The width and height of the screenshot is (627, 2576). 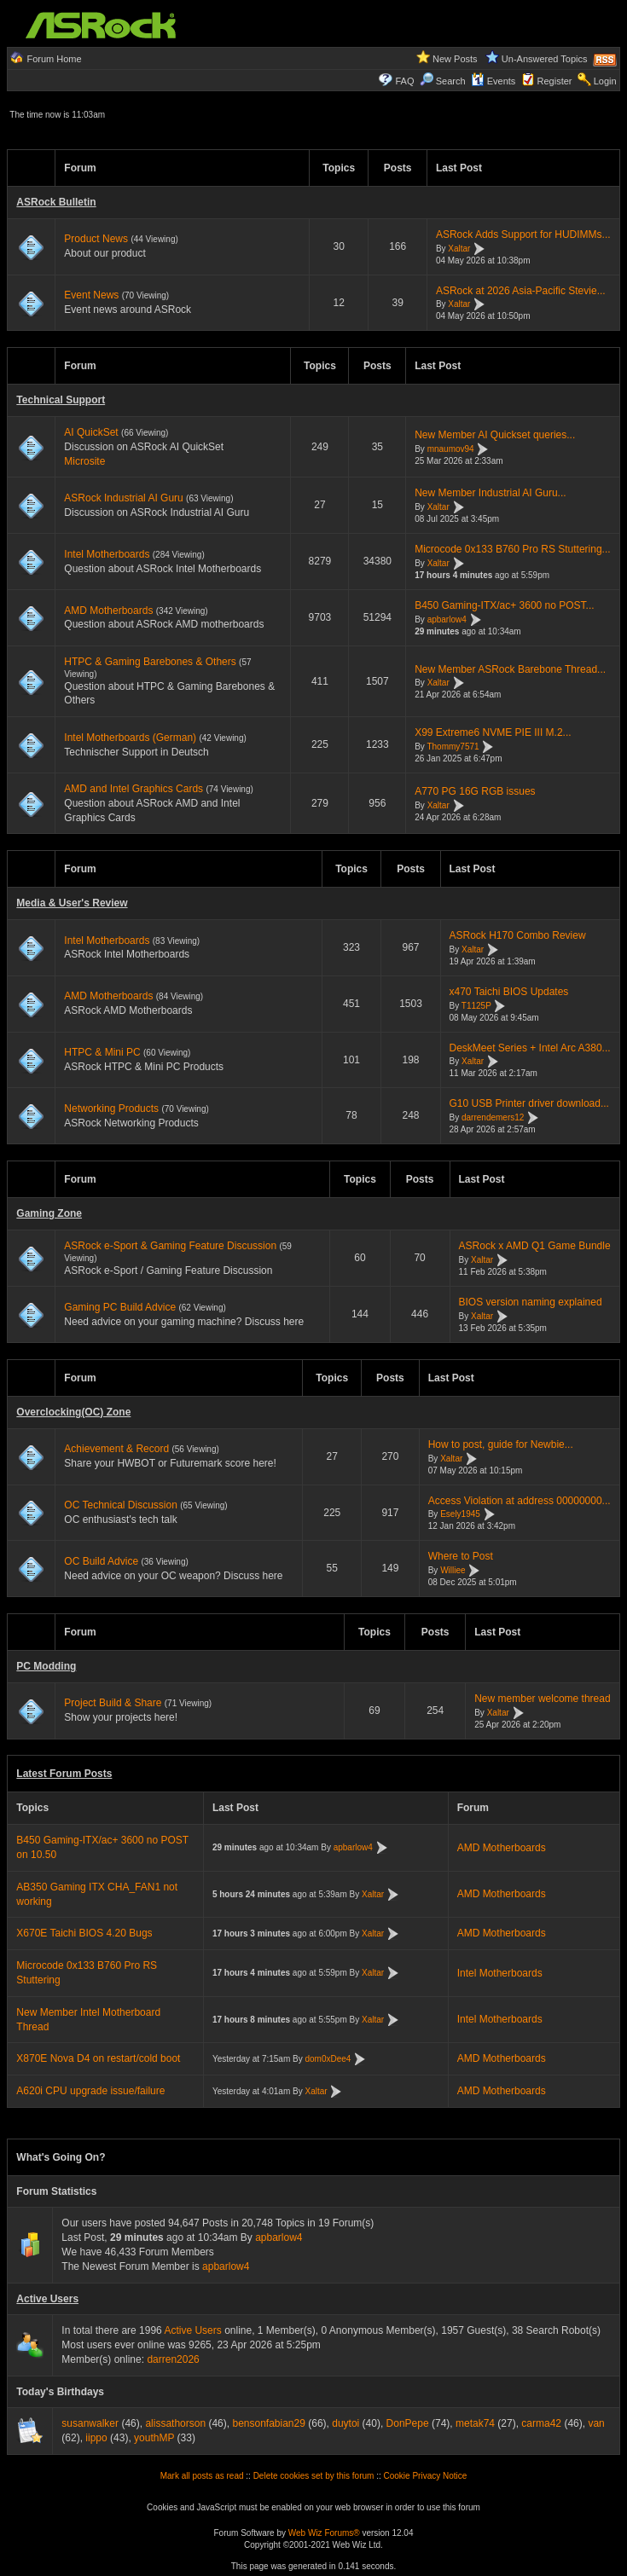 I want to click on ASRock H170 Combo Review, so click(x=518, y=935).